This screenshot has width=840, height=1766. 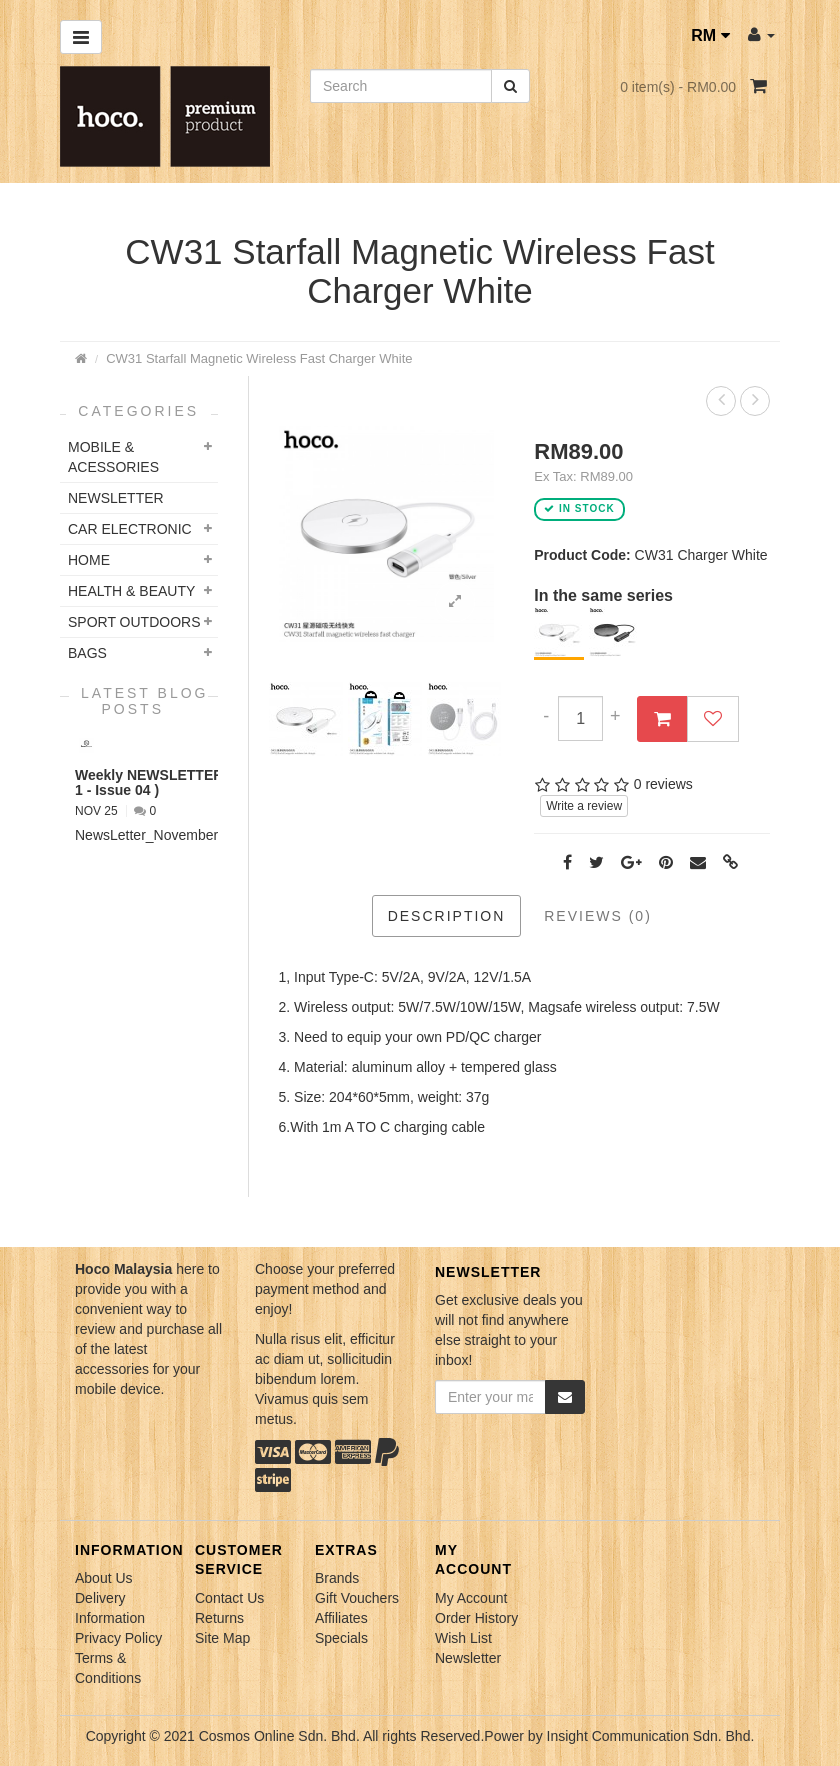 I want to click on 0 reviews, so click(x=663, y=784).